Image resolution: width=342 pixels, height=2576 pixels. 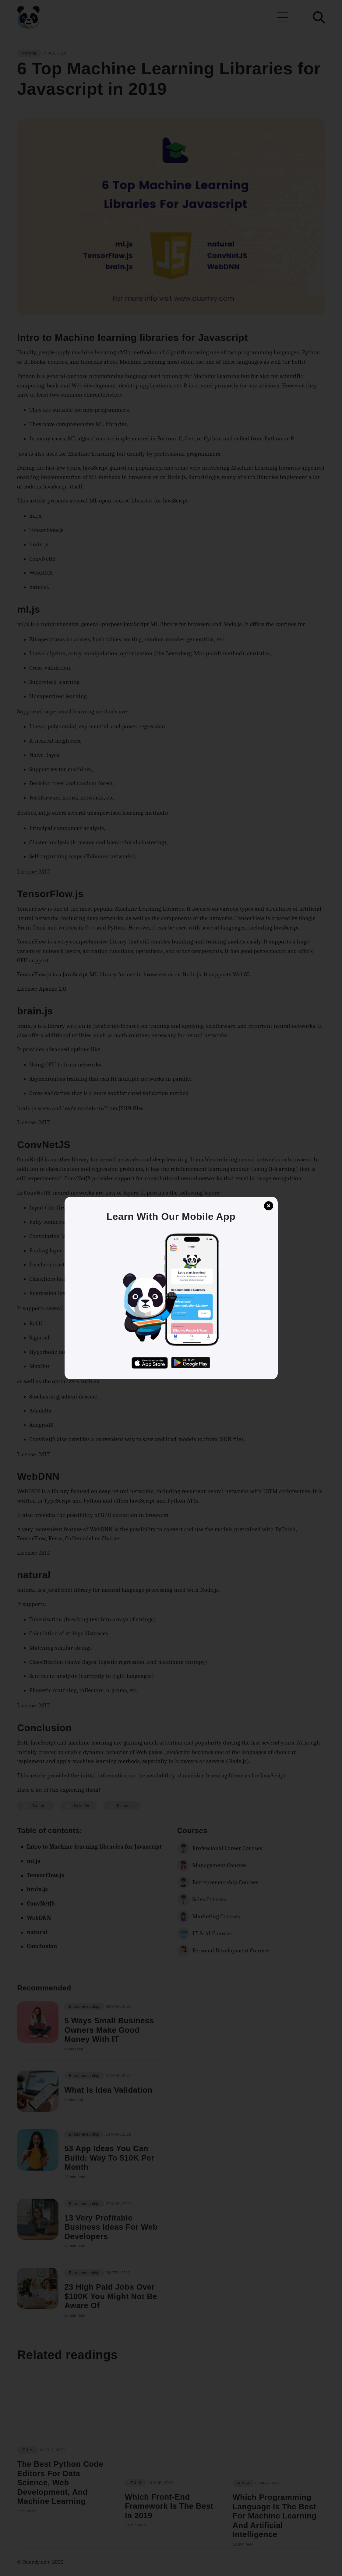 I want to click on [button], so click(x=171, y=1288).